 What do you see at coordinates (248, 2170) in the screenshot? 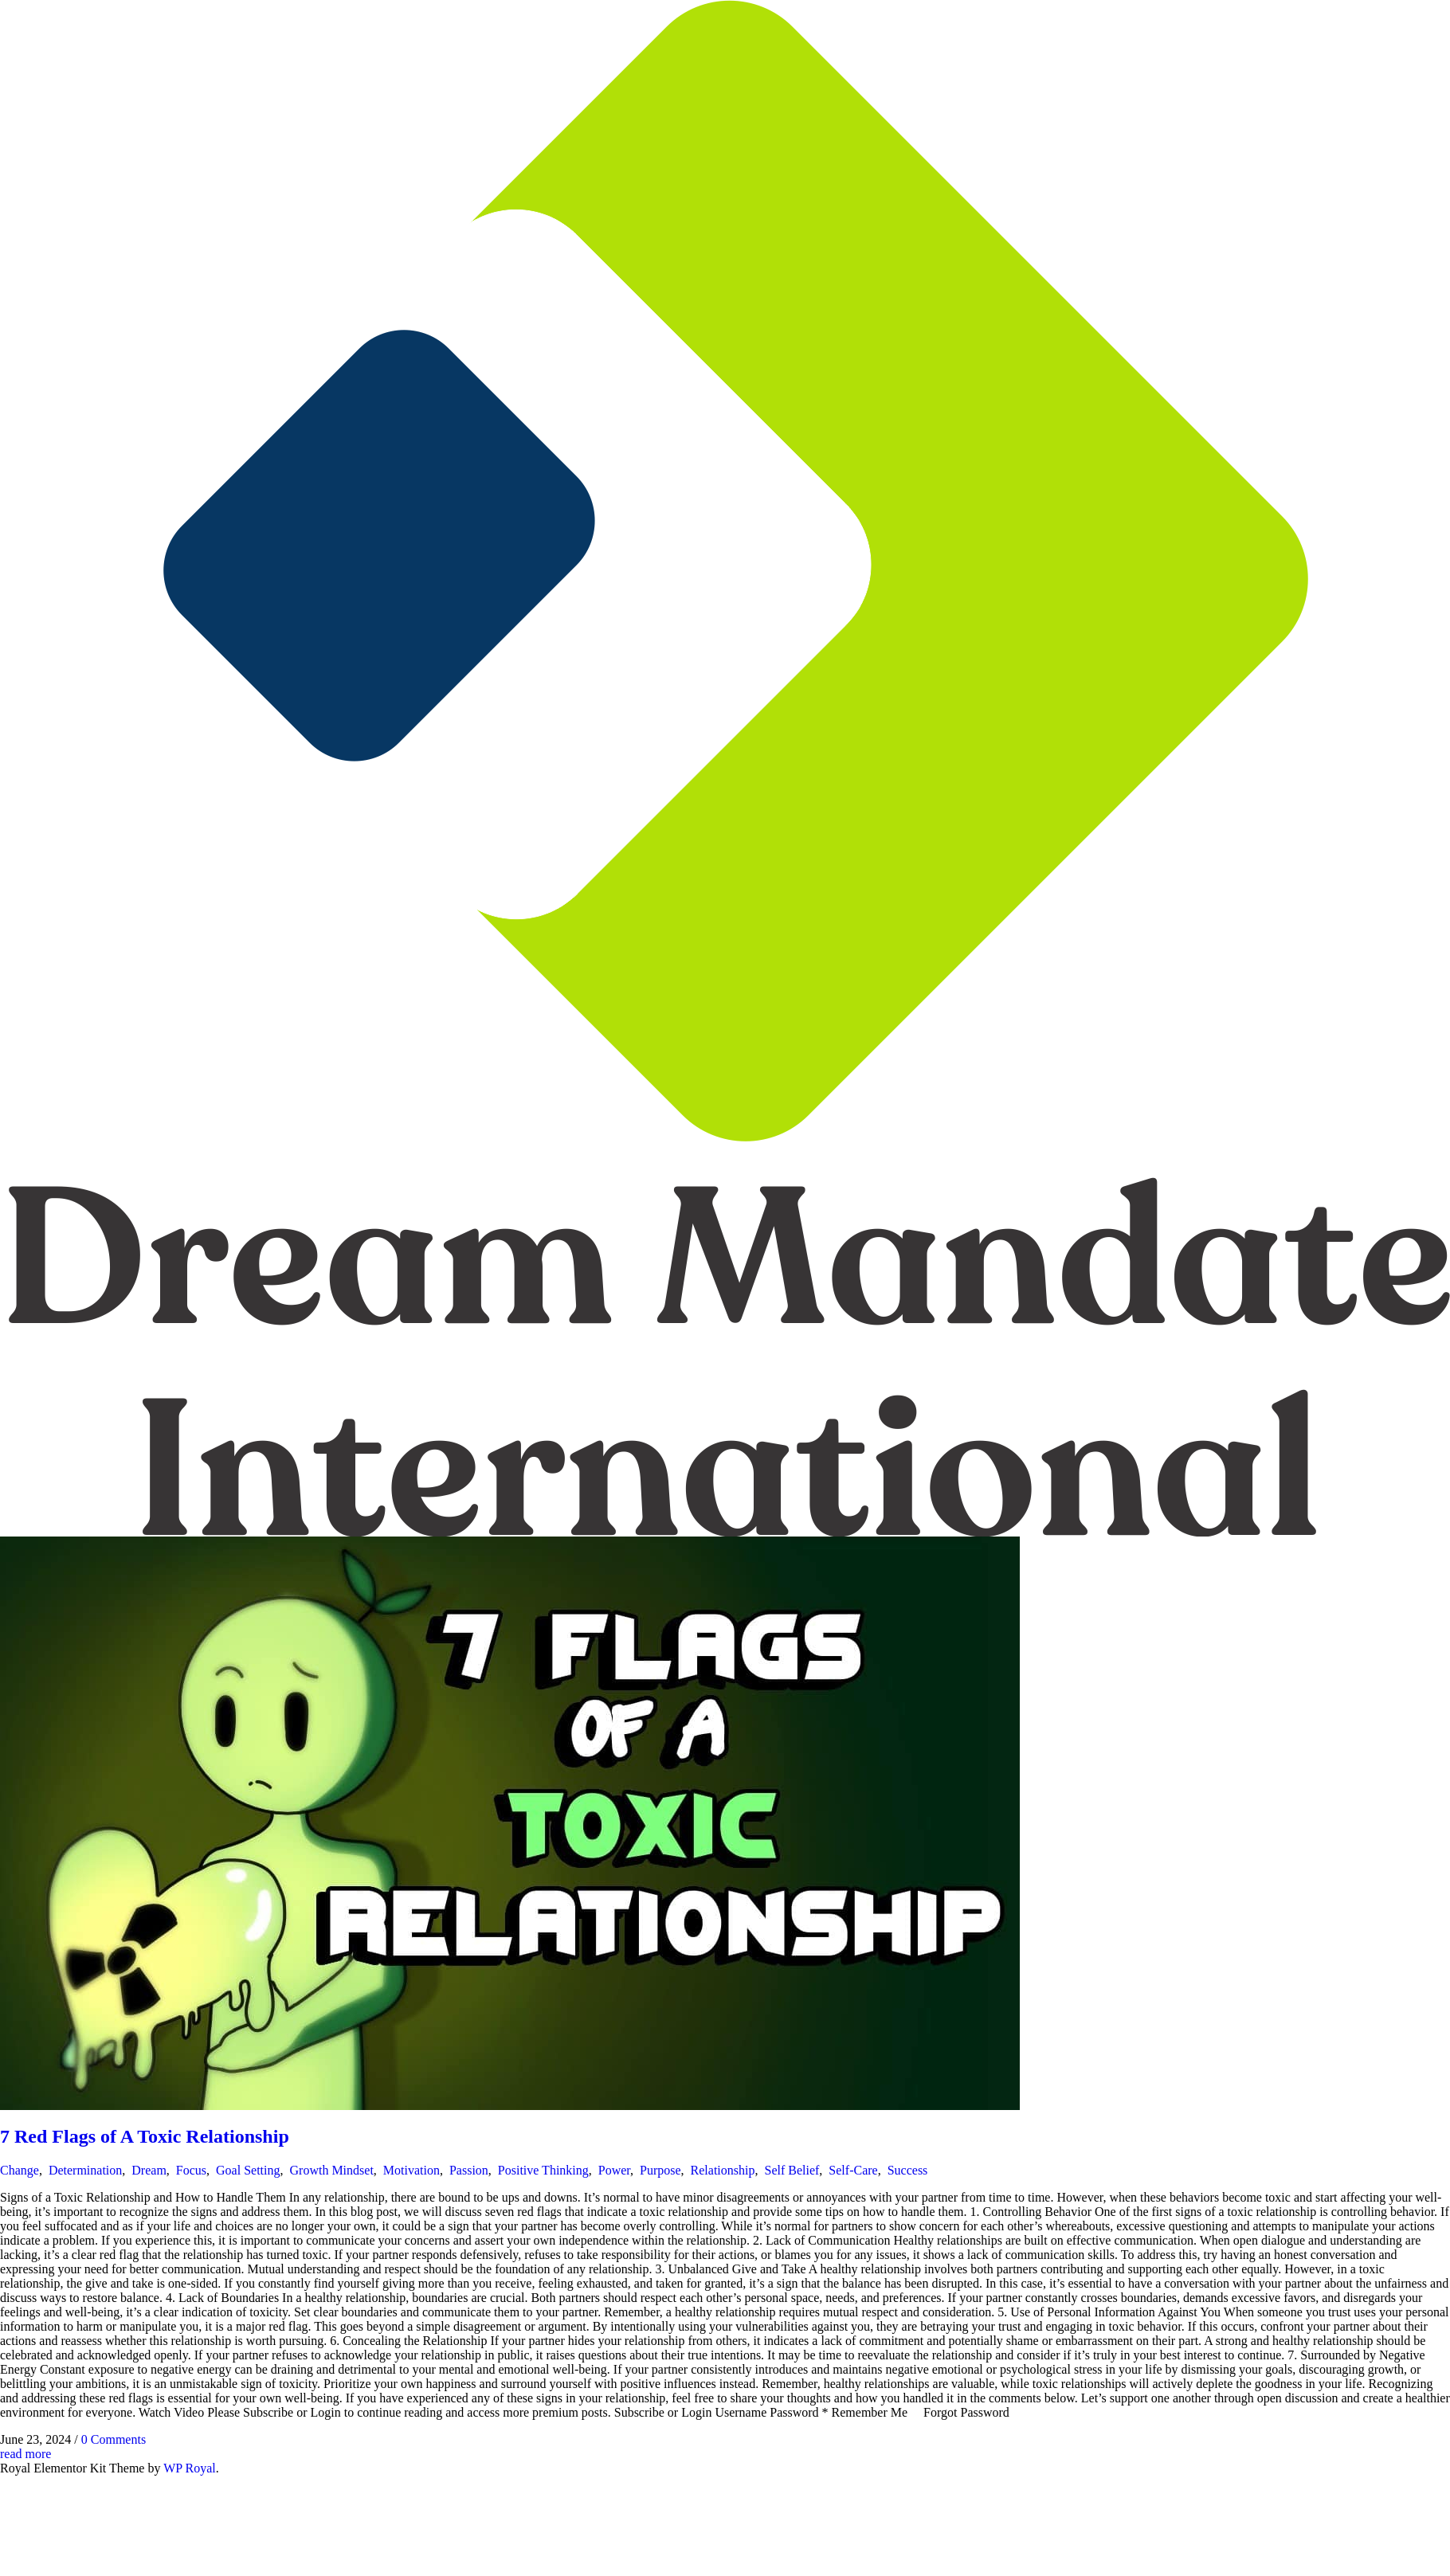
I see `Goal Setting` at bounding box center [248, 2170].